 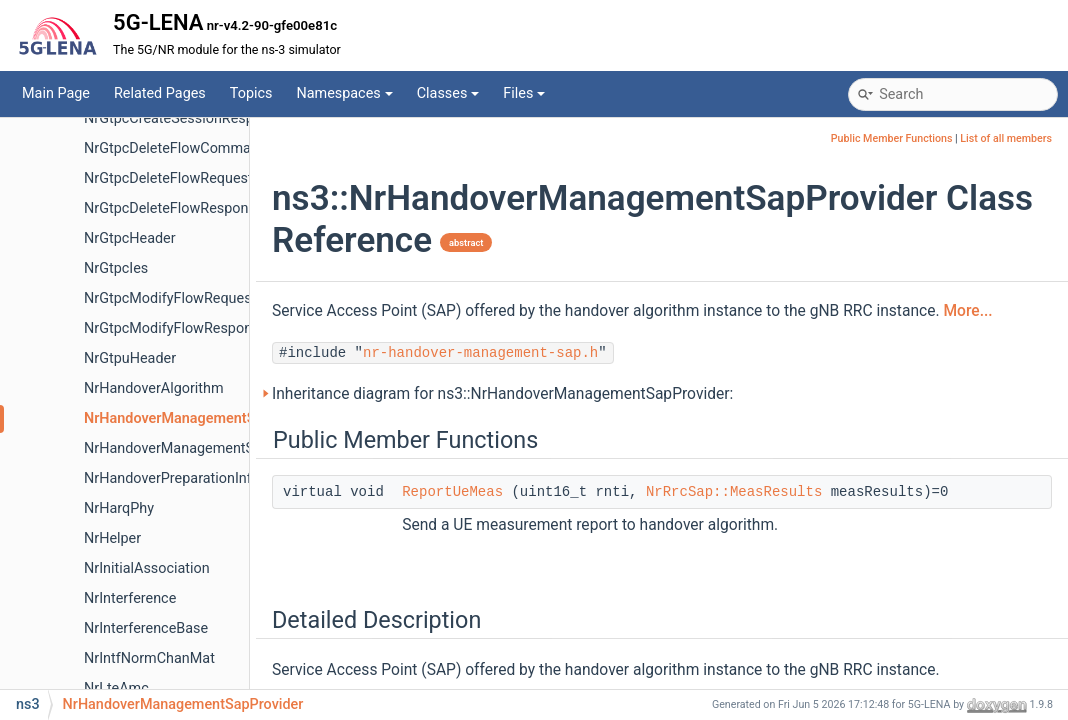 What do you see at coordinates (191, 448) in the screenshot?
I see `NrHandoverManagementSapUser` at bounding box center [191, 448].